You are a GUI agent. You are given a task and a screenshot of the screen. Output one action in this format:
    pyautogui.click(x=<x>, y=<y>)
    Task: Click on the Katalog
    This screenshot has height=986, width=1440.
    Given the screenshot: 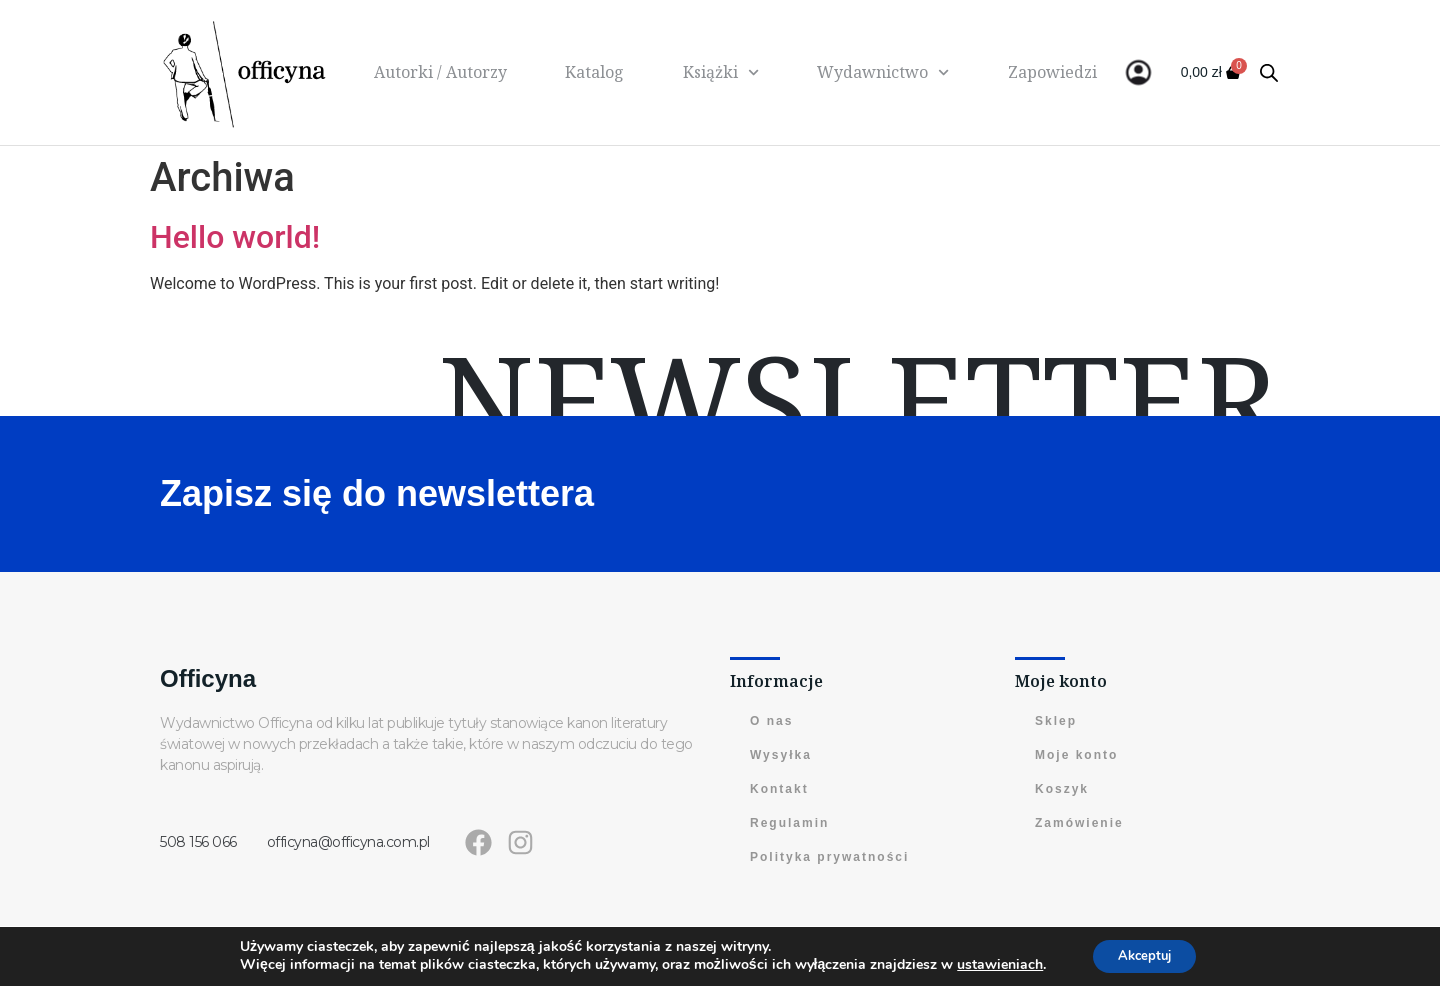 What is the action you would take?
    pyautogui.click(x=594, y=72)
    